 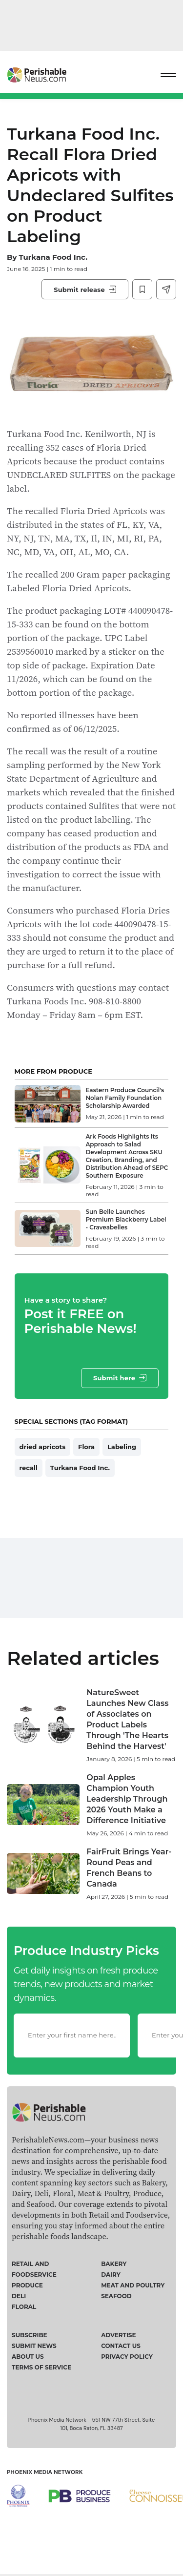 What do you see at coordinates (29, 1468) in the screenshot?
I see `recall` at bounding box center [29, 1468].